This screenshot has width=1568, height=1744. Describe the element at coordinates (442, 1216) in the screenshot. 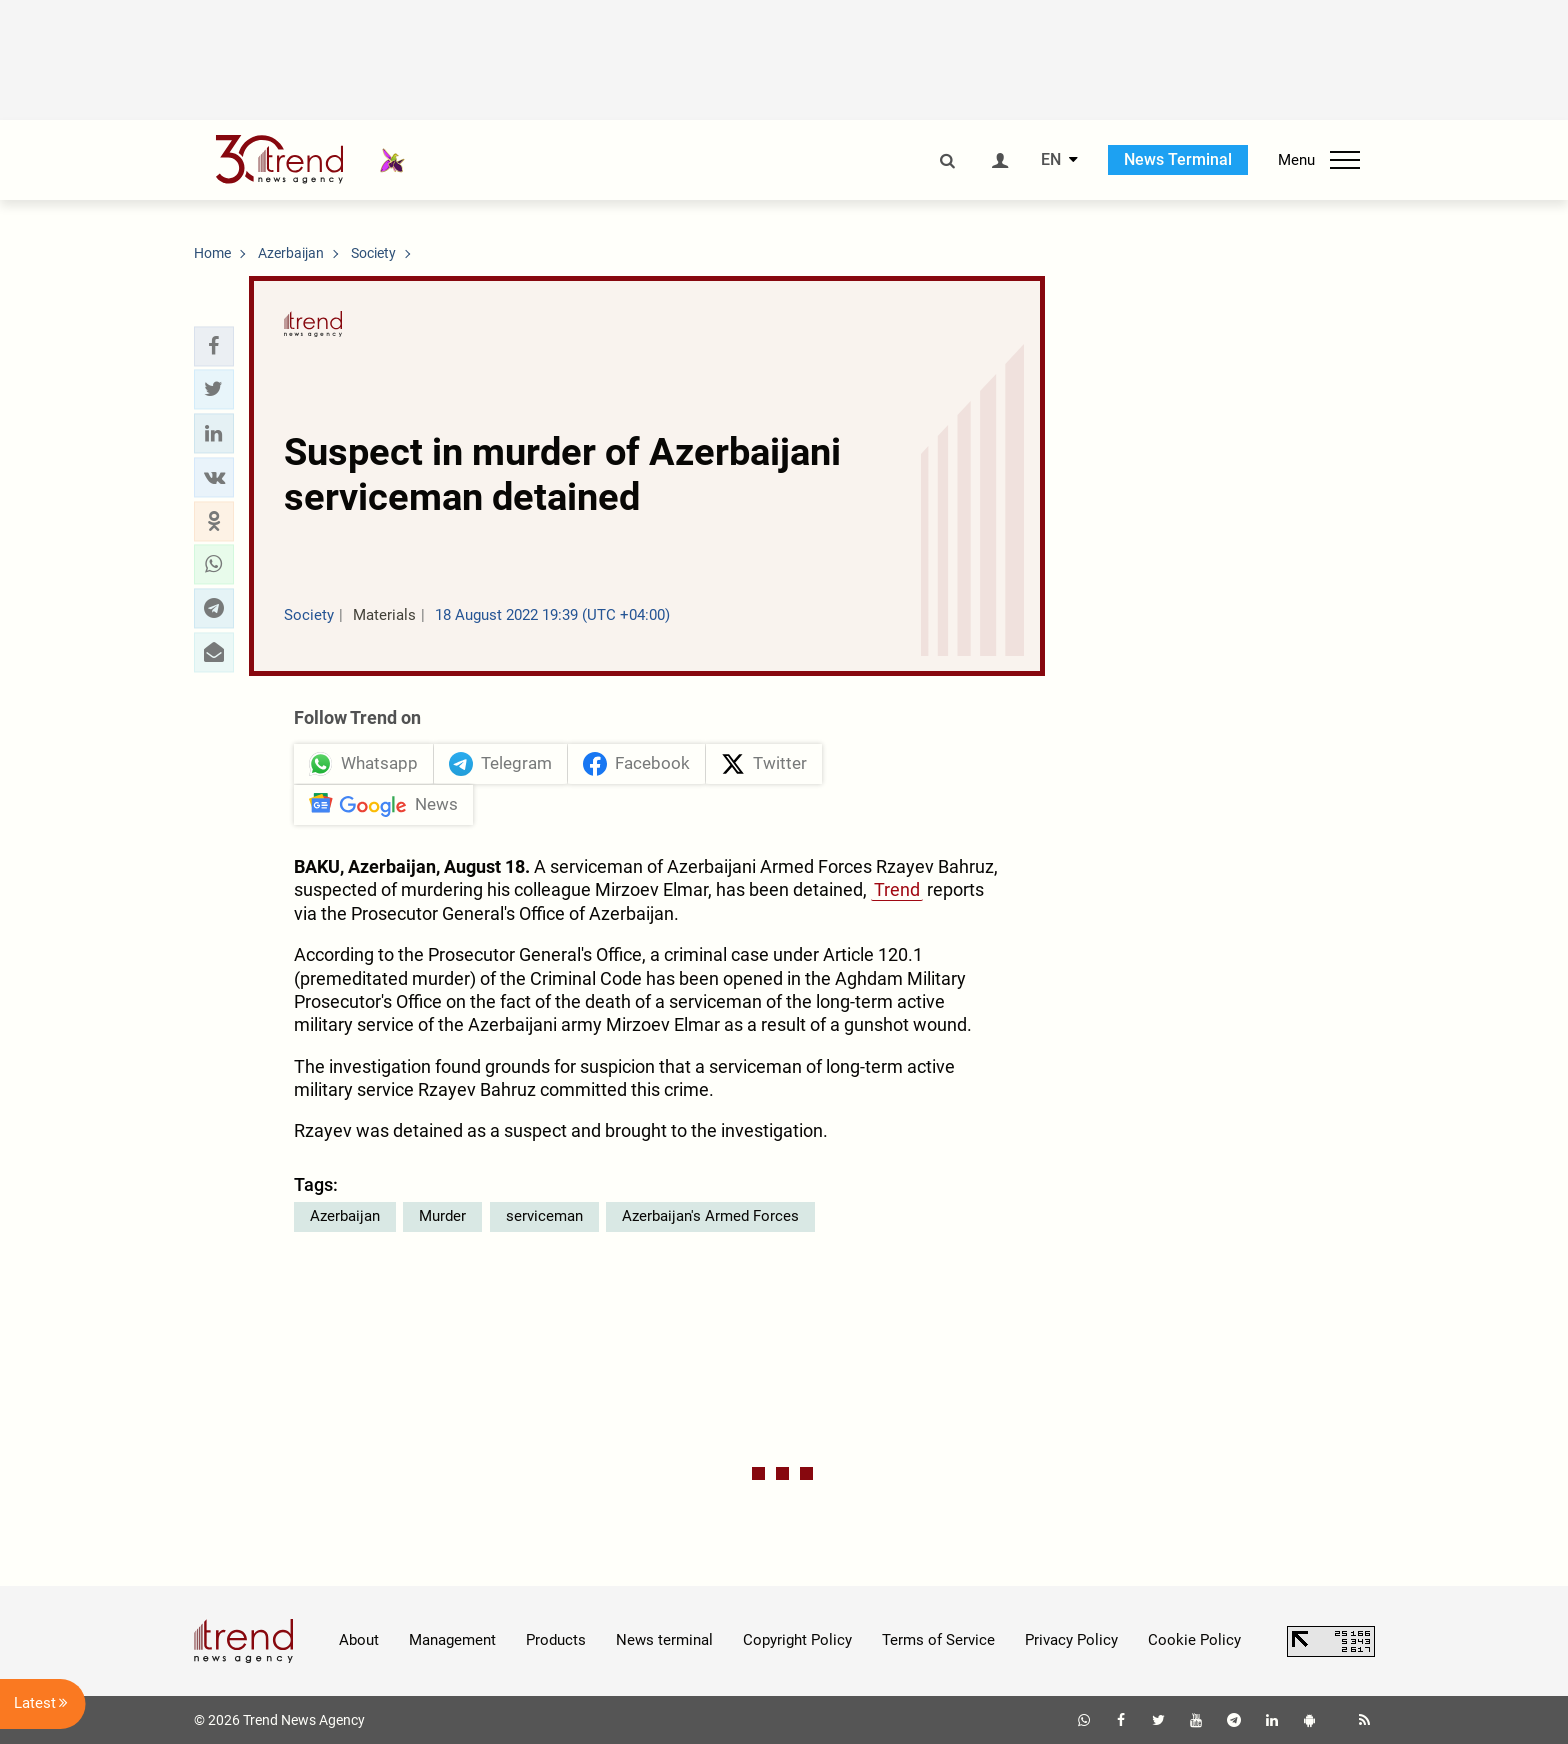

I see `Murder` at that location.